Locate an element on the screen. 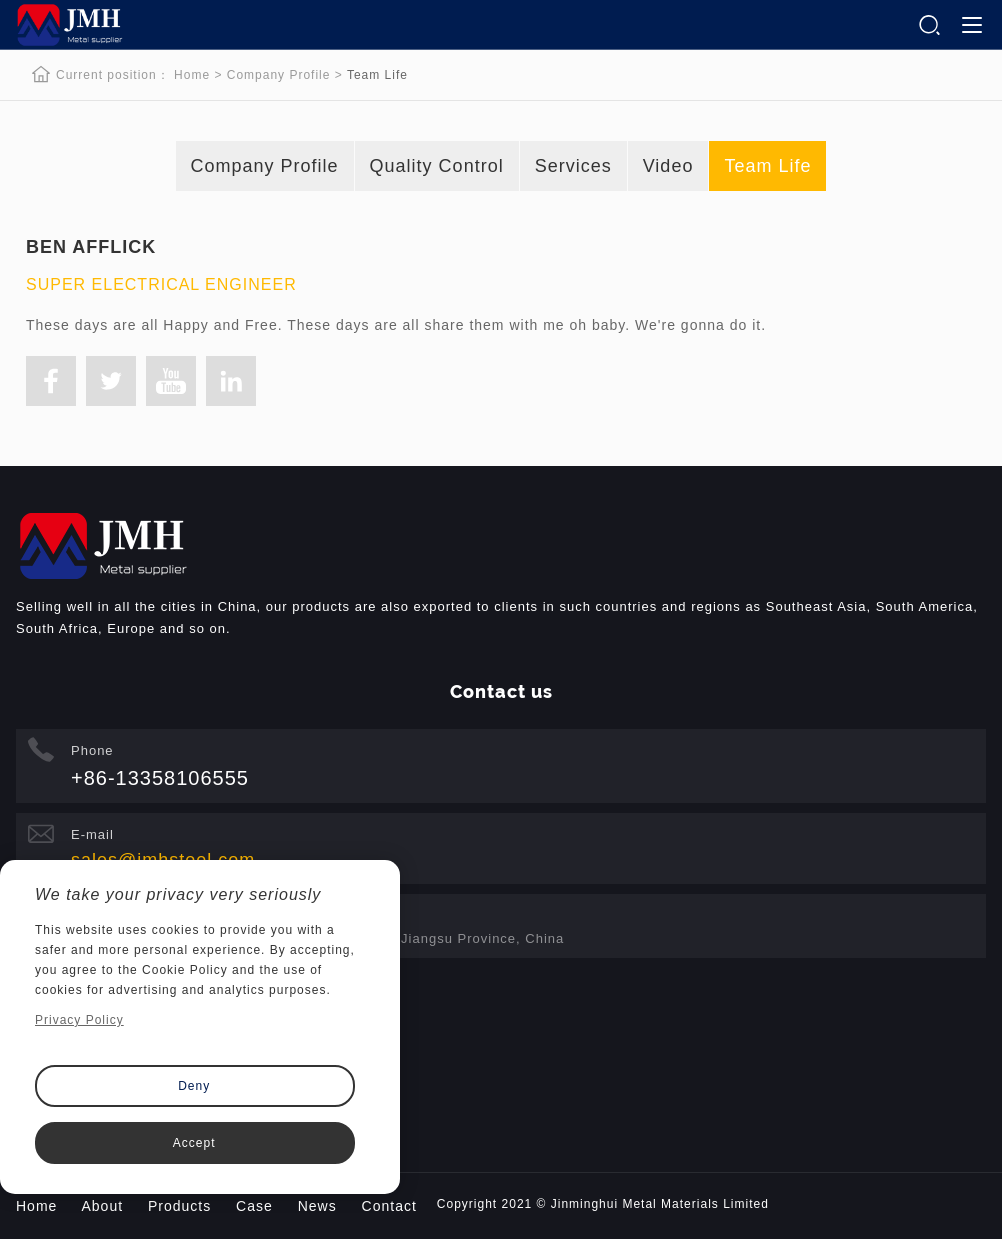  Privacy Policy is located at coordinates (79, 1020).